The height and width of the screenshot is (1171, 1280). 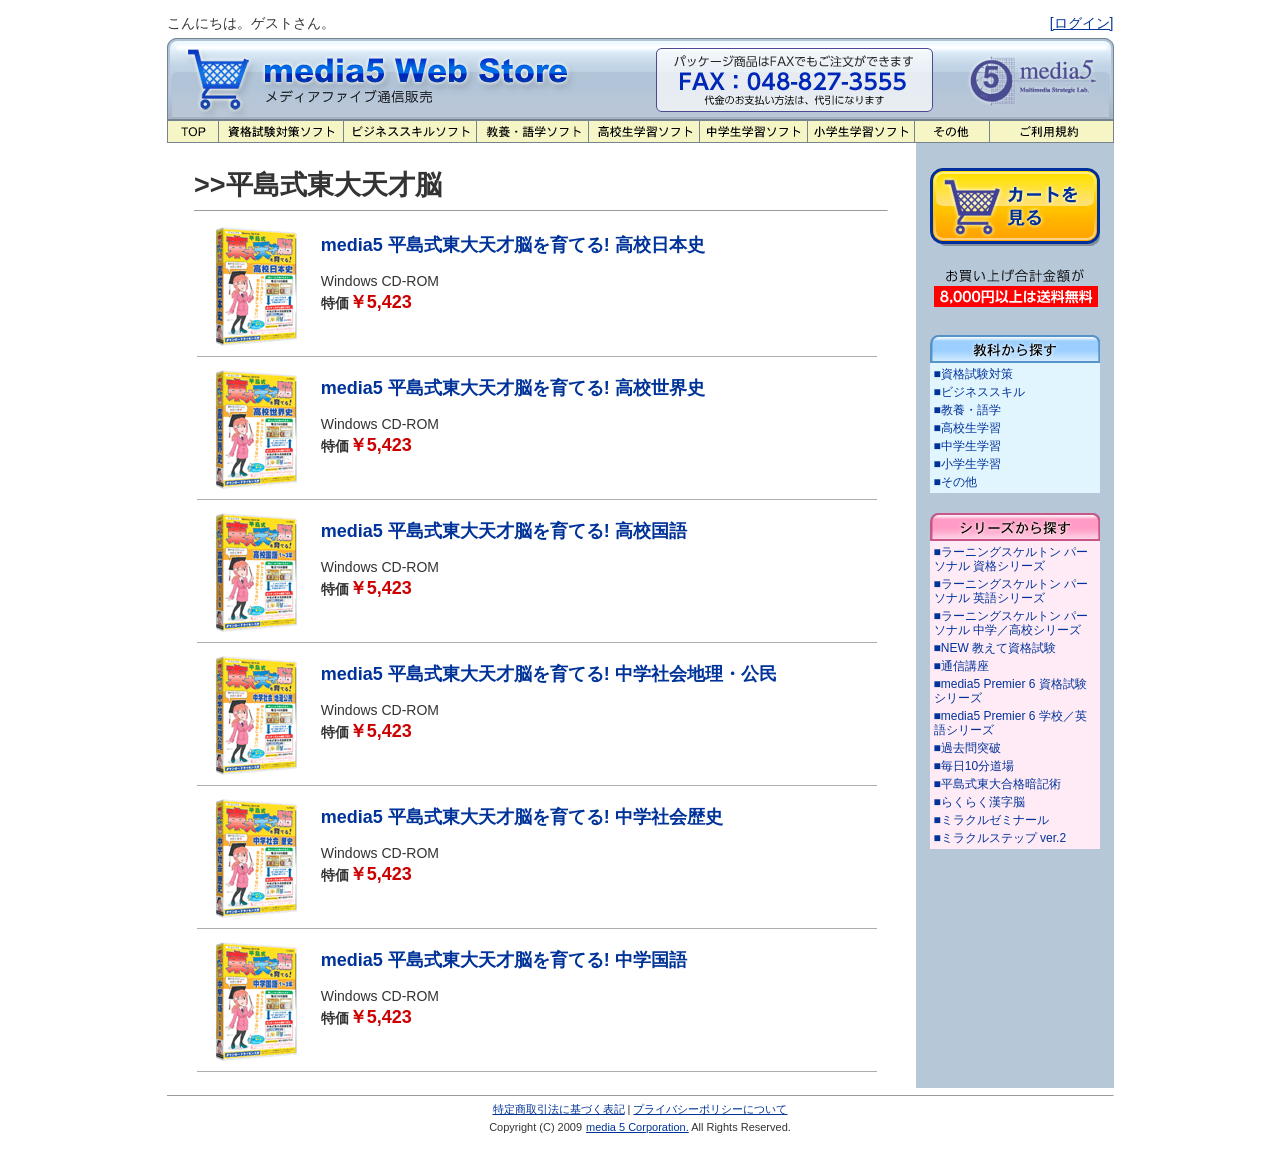 I want to click on ■らくらく漢字脳, so click(x=979, y=802).